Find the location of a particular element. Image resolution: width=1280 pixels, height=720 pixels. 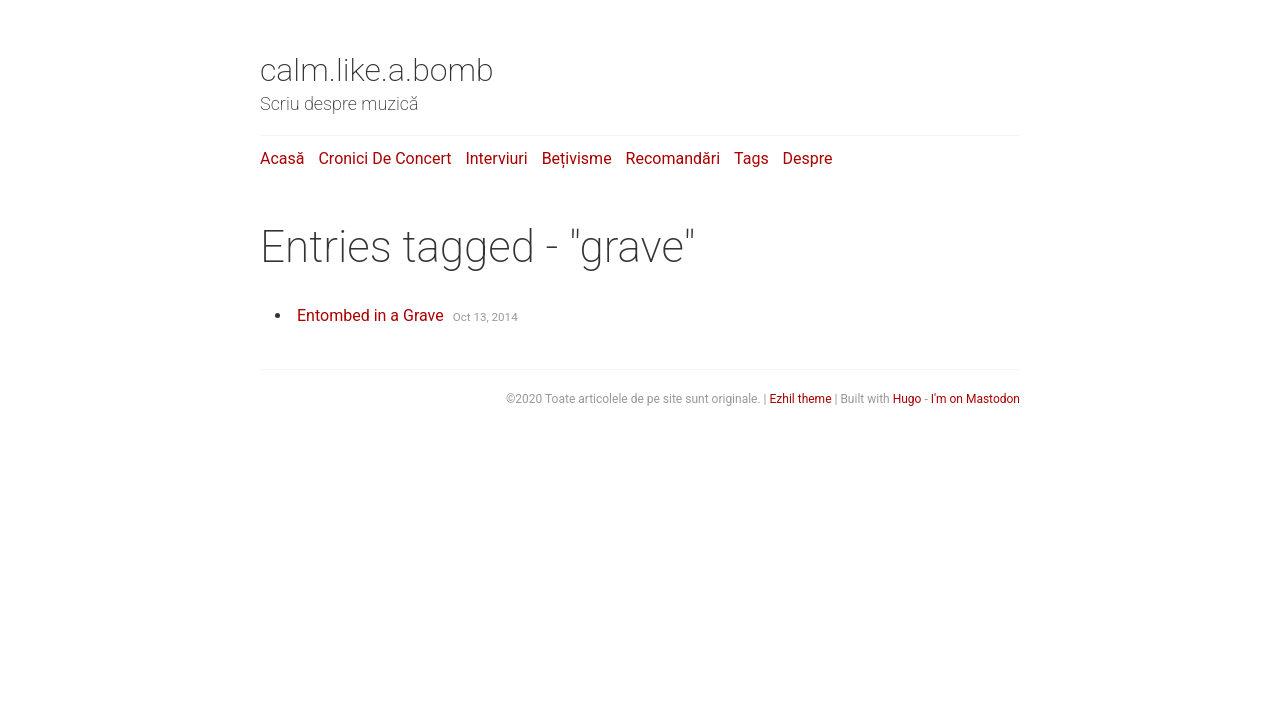

Acasă is located at coordinates (282, 158).